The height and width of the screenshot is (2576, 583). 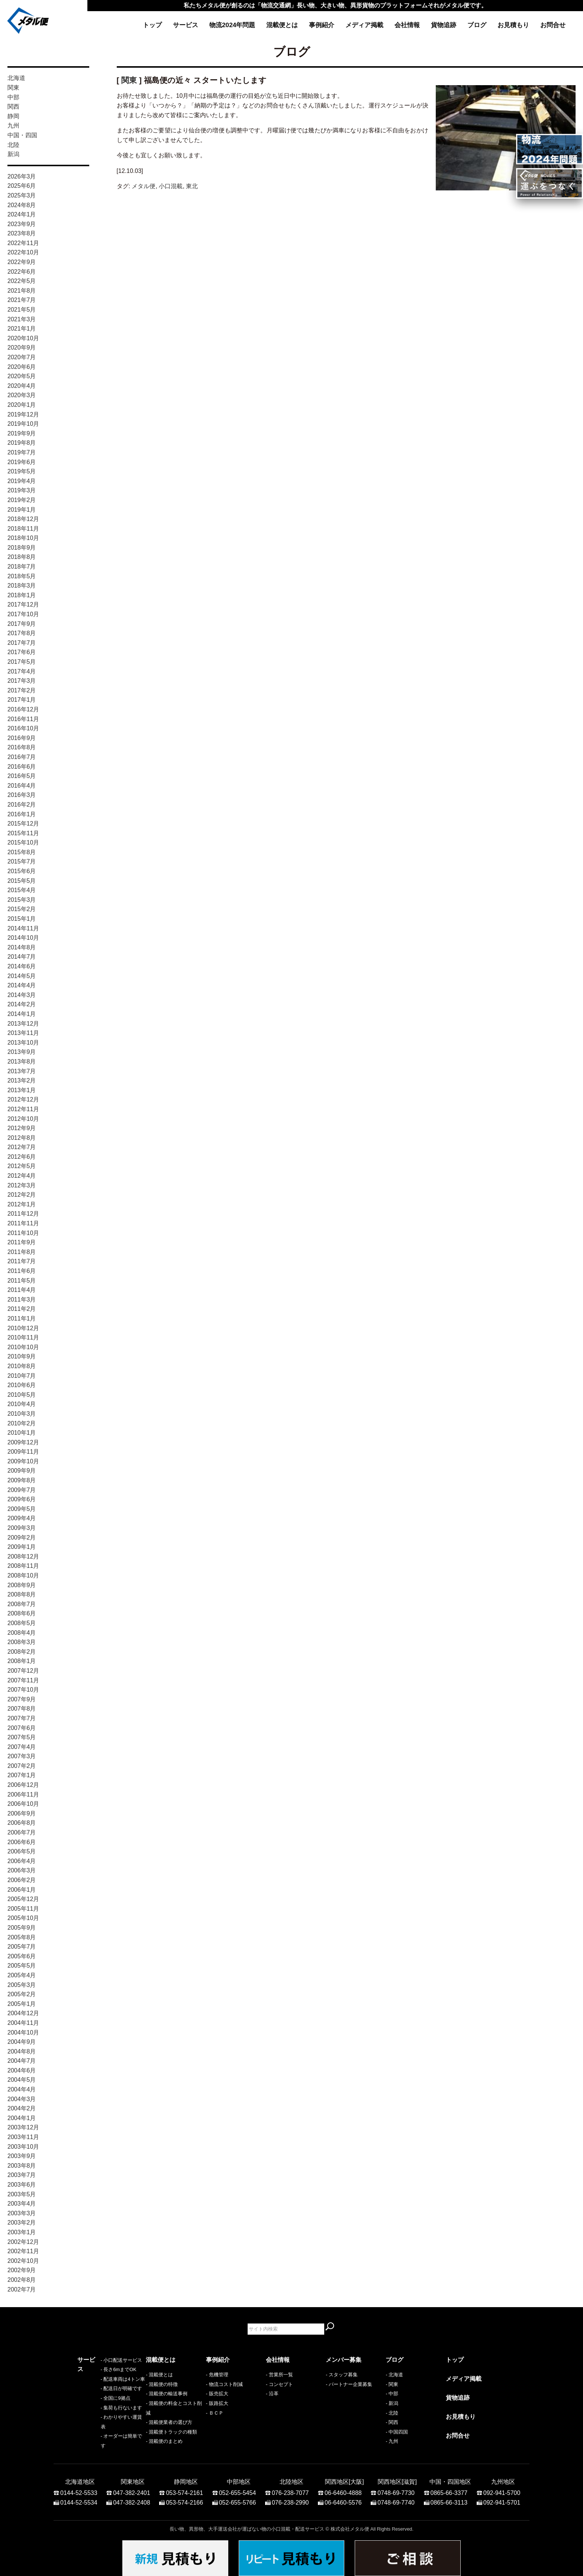 I want to click on 0865-66-3377, so click(x=449, y=2489).